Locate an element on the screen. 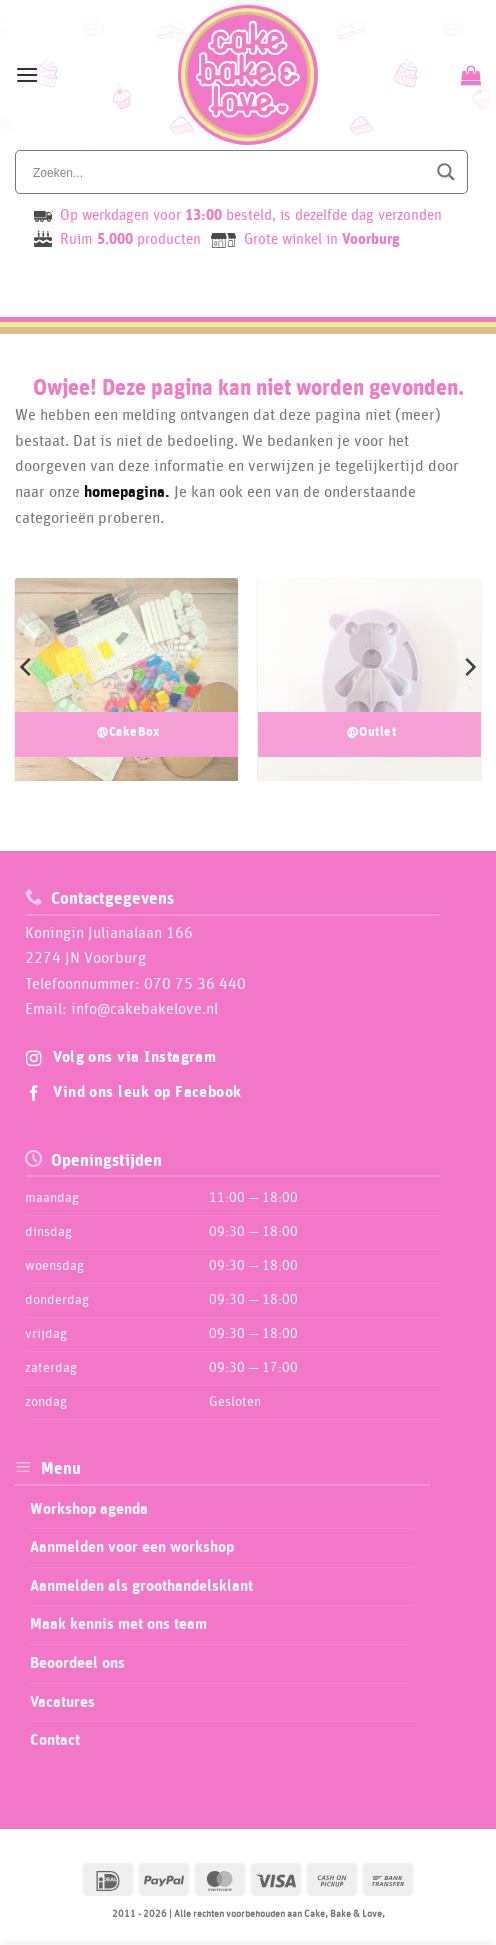 This screenshot has height=1945, width=496. [Productcategorie bekijken @CakeBox] is located at coordinates (126, 695).